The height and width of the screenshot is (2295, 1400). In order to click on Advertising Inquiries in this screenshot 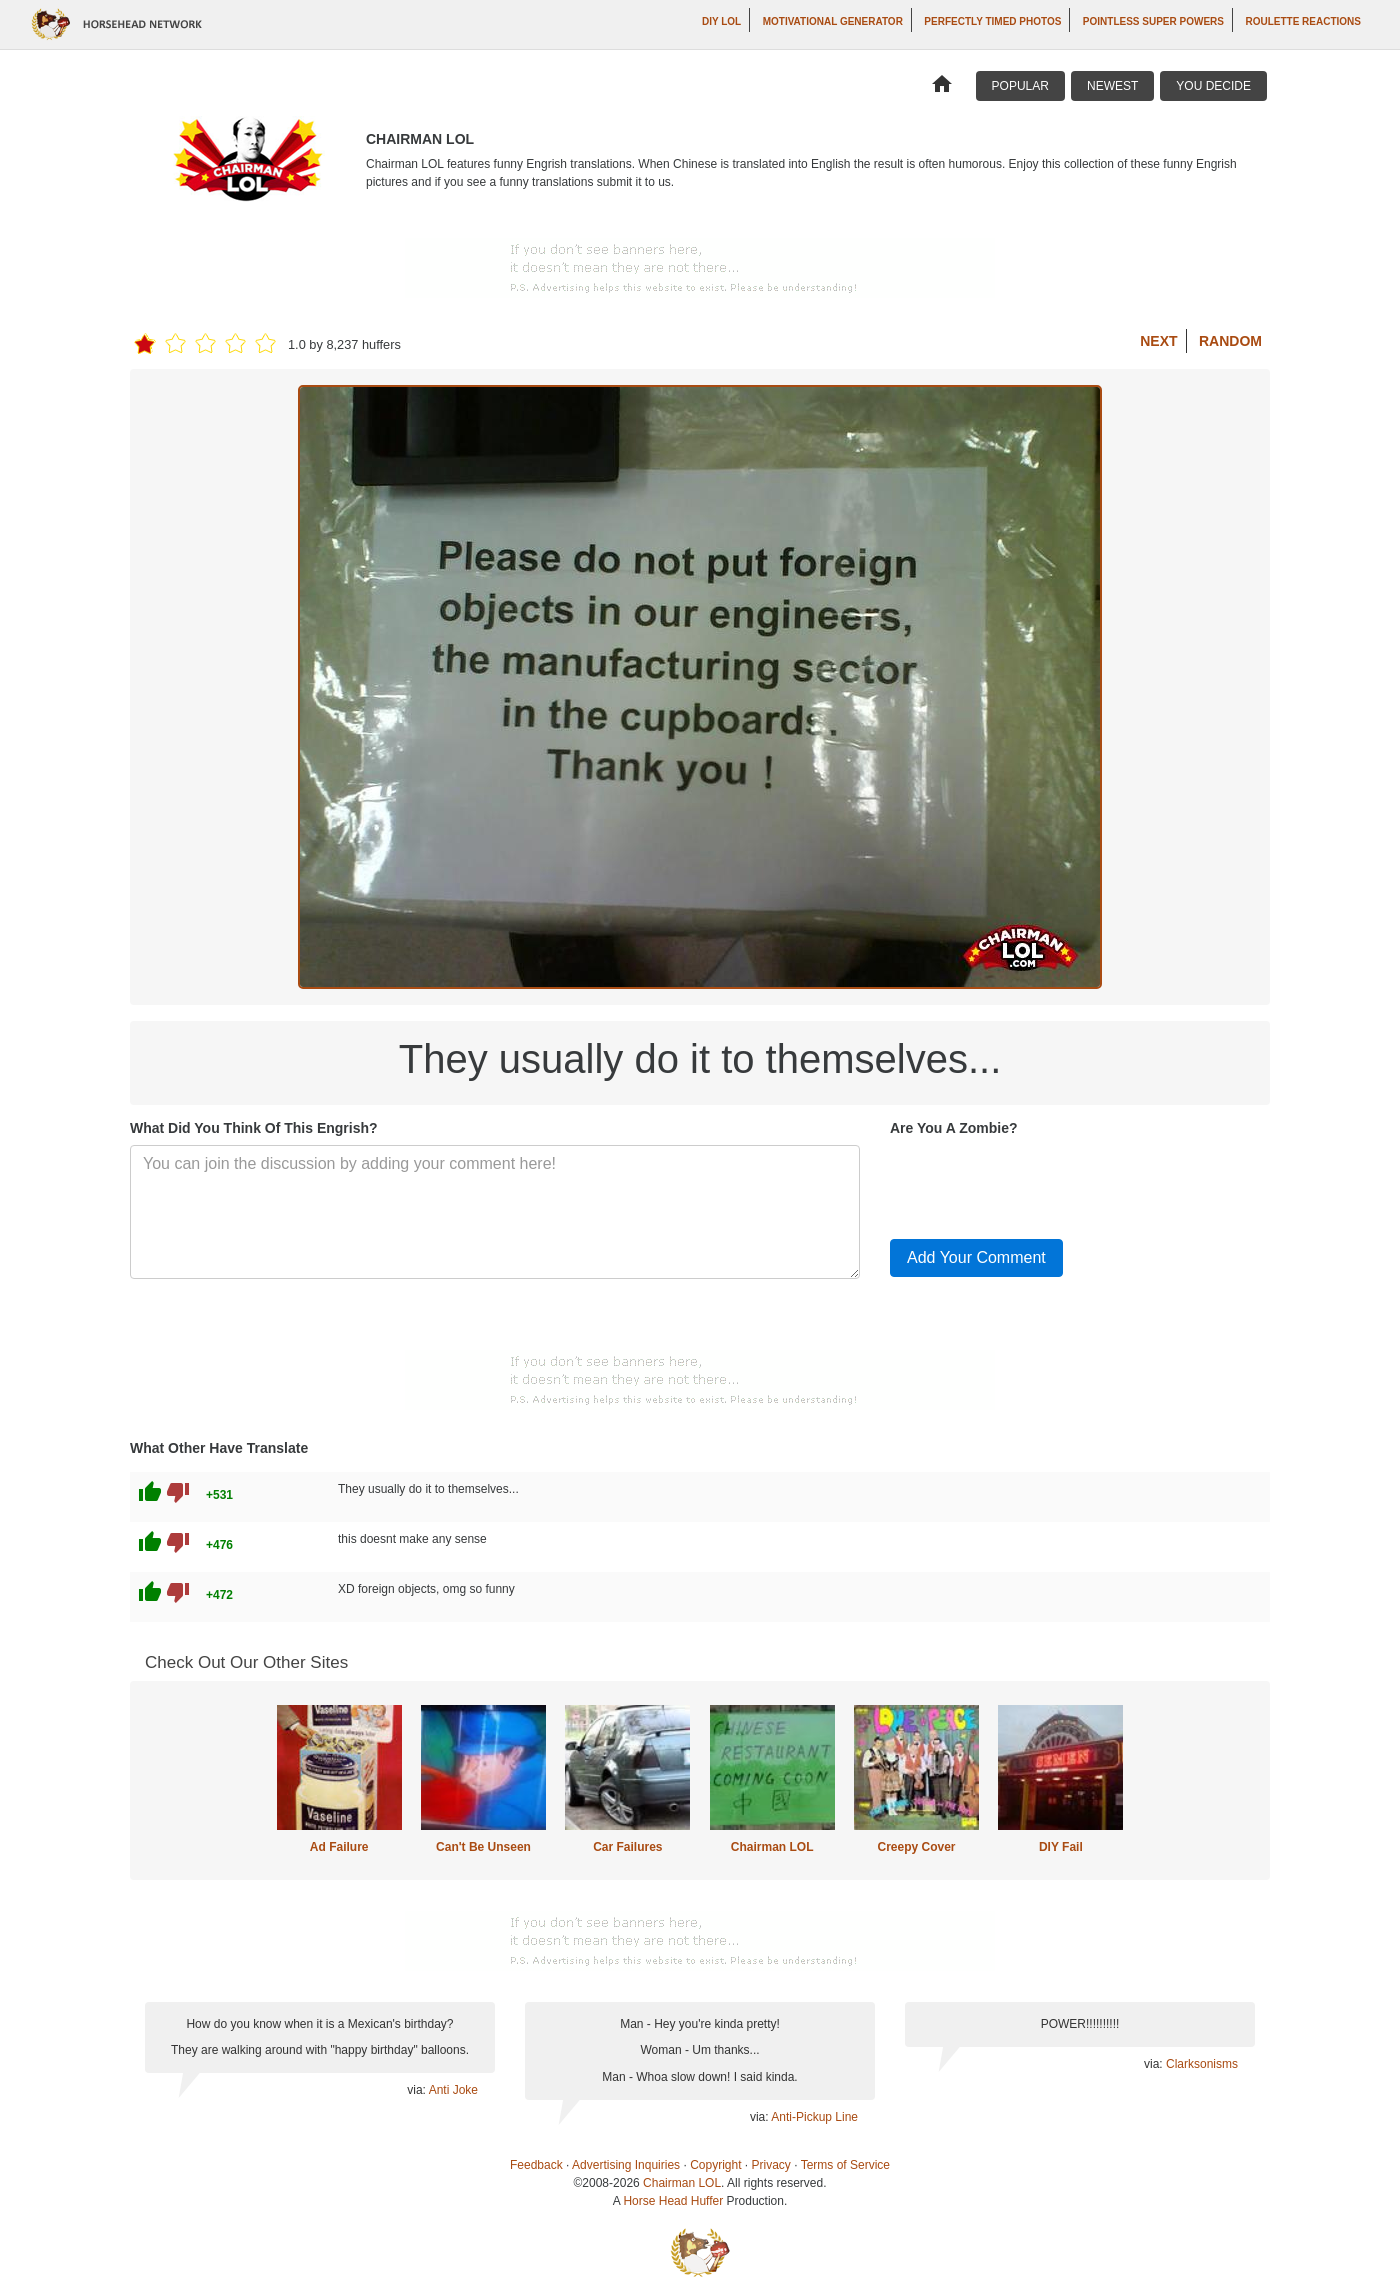, I will do `click(626, 2165)`.